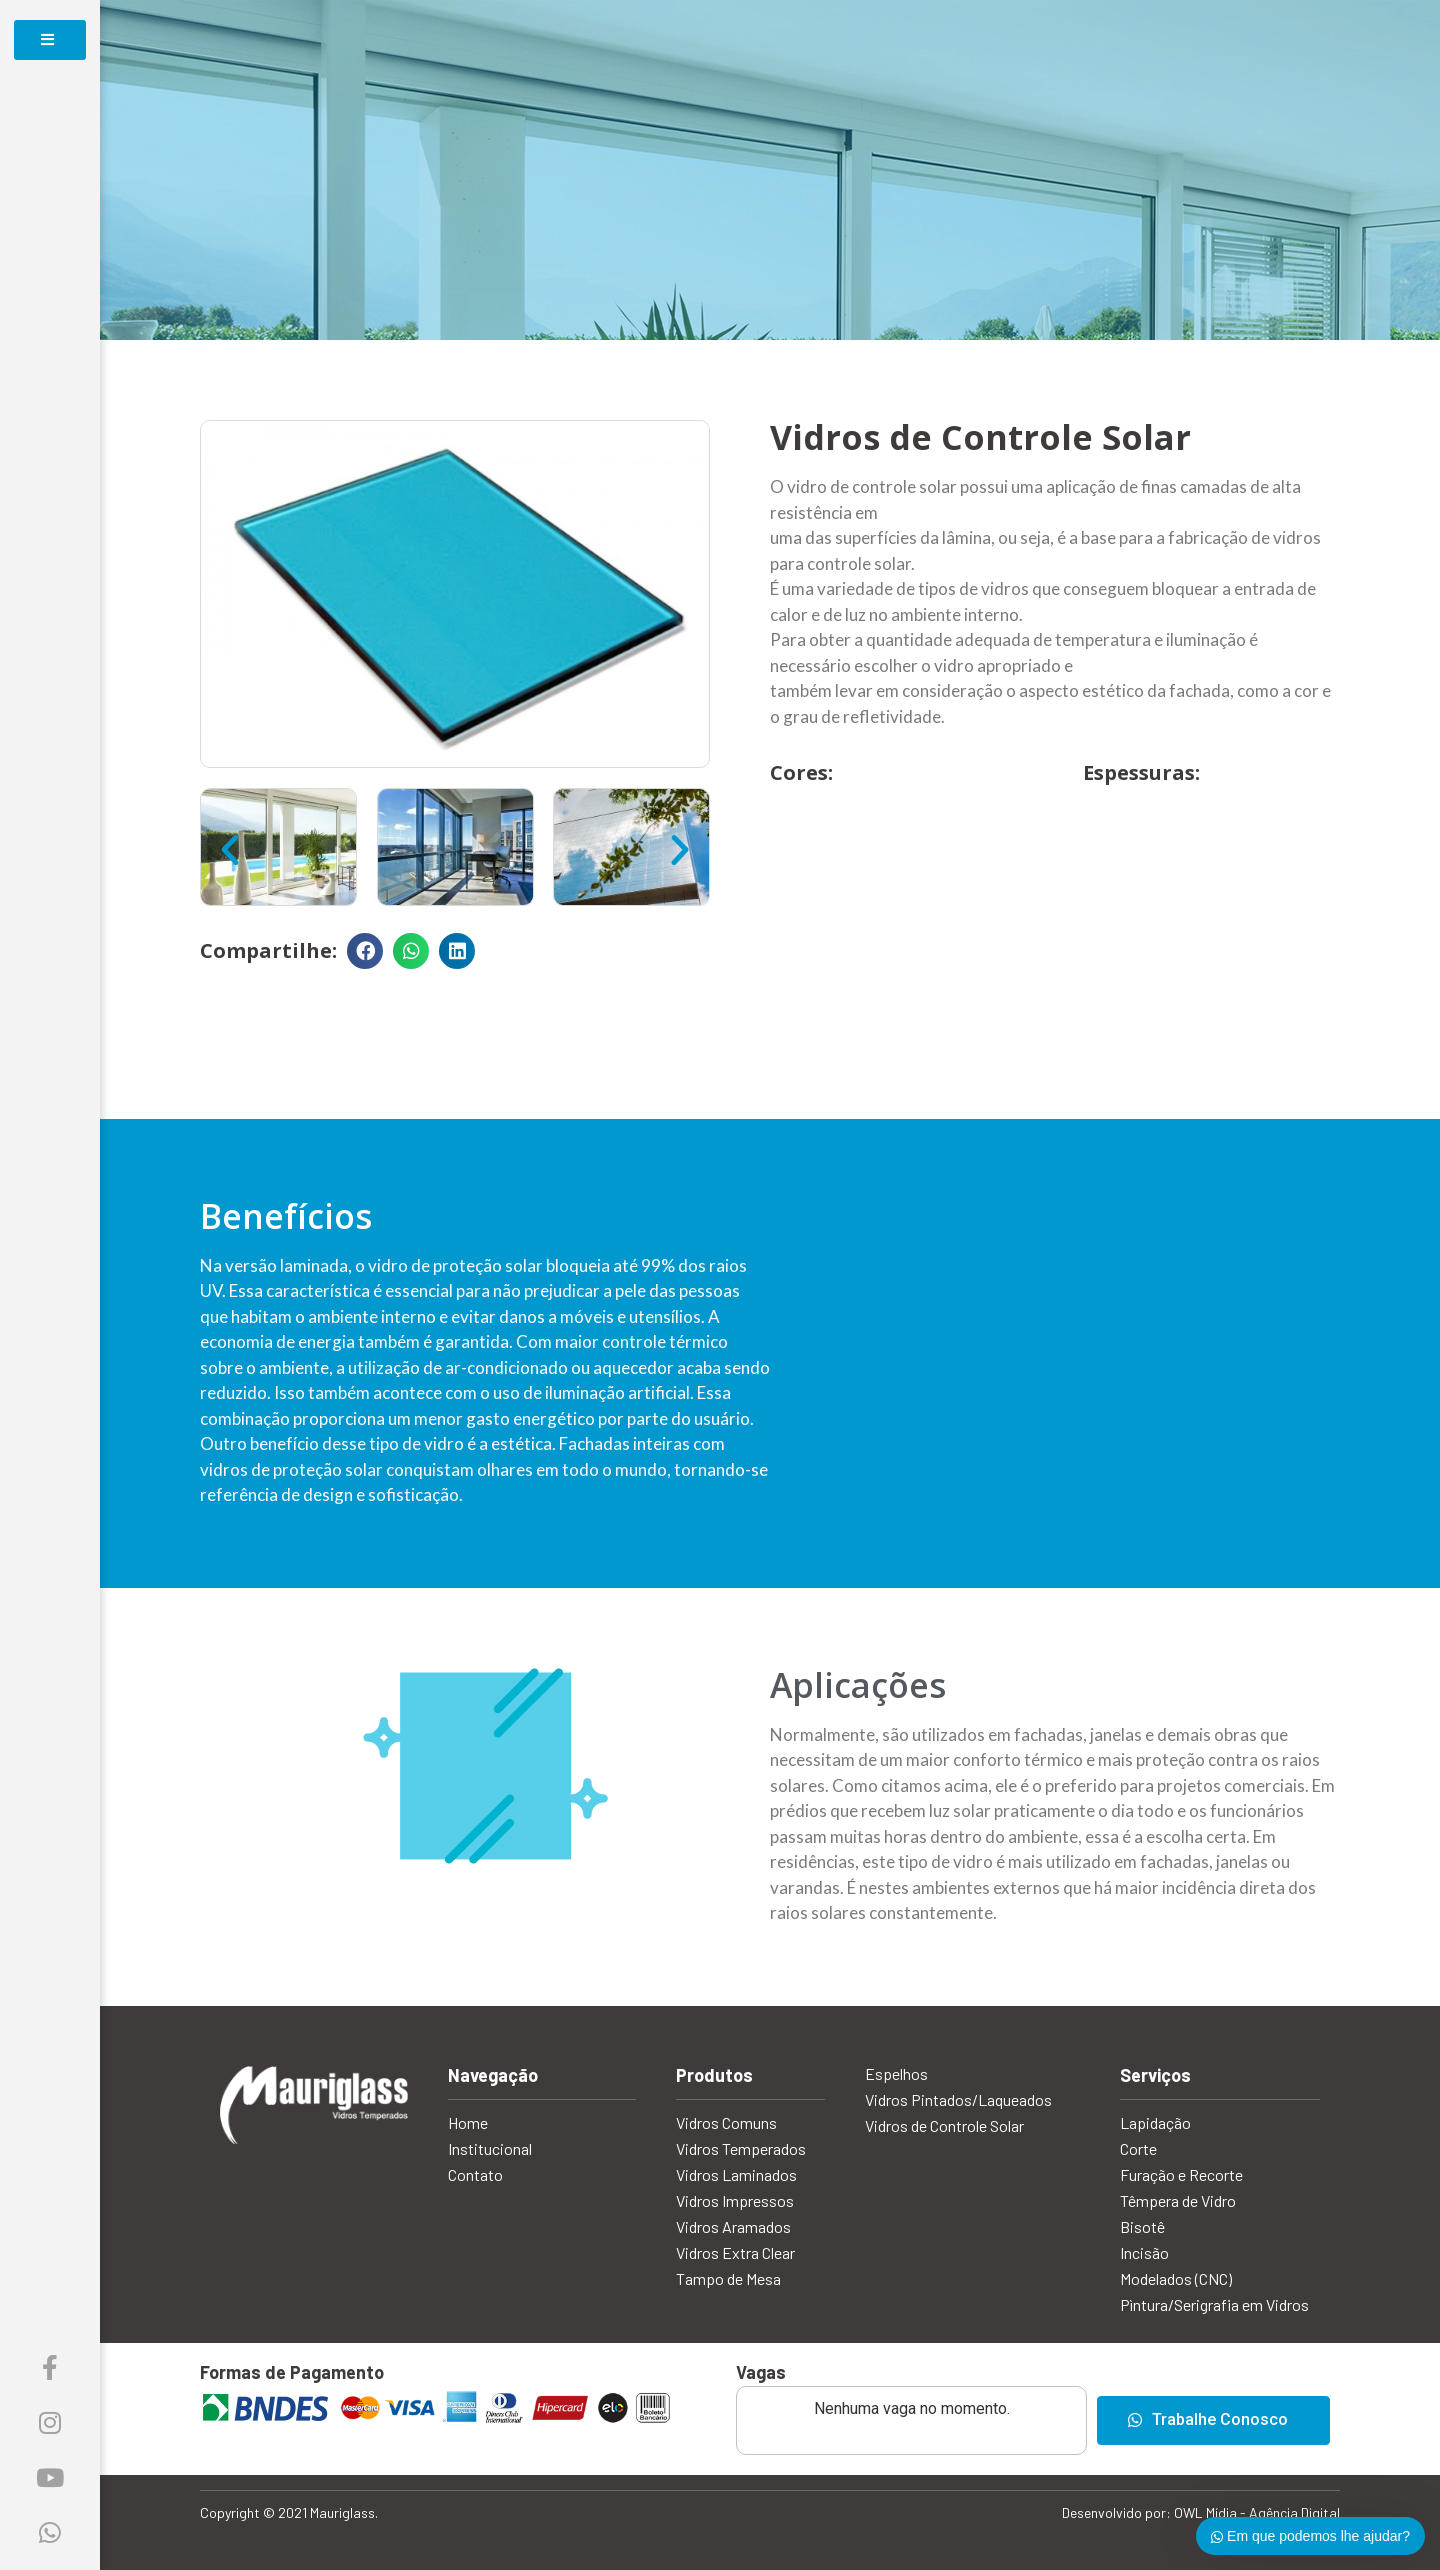  I want to click on [Compartilhar no facebook], so click(365, 951).